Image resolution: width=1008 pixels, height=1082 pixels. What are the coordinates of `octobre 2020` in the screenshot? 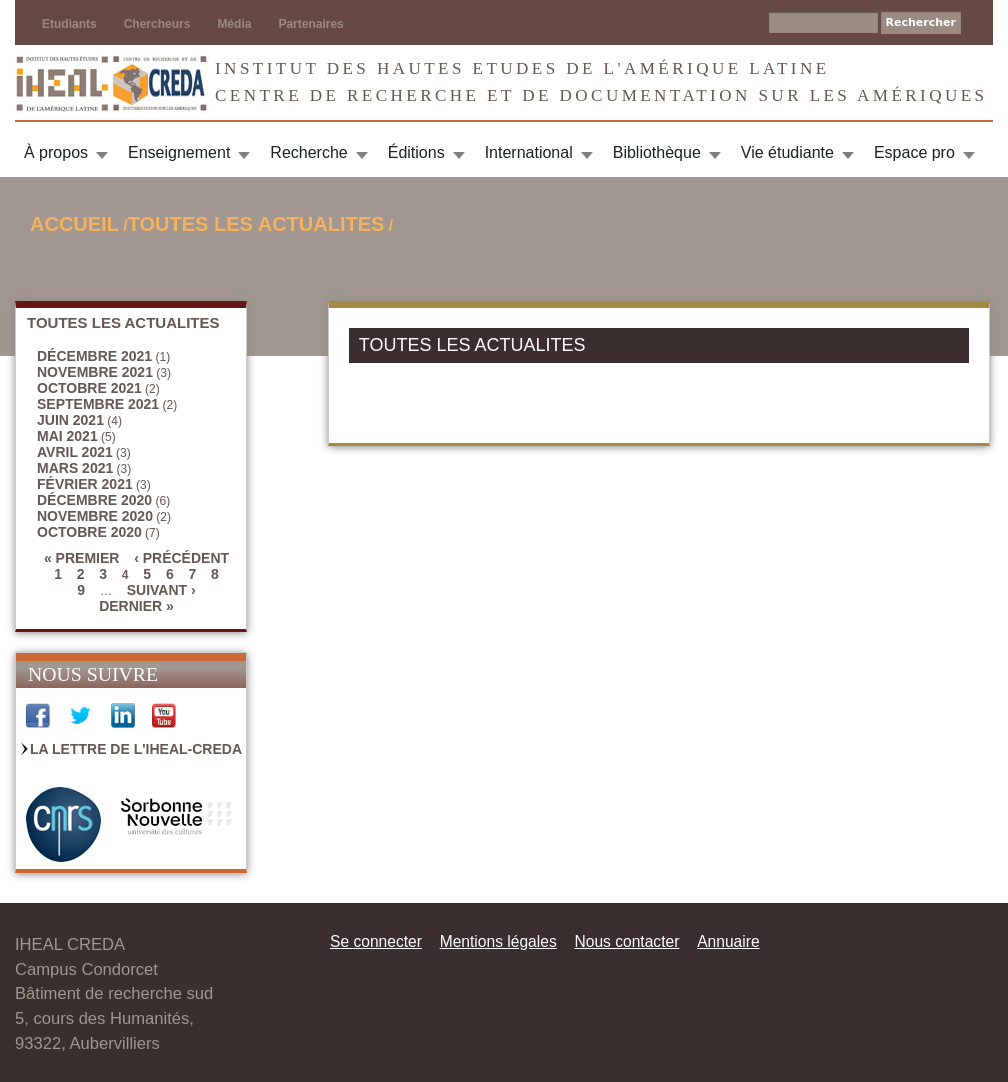 It's located at (89, 532).